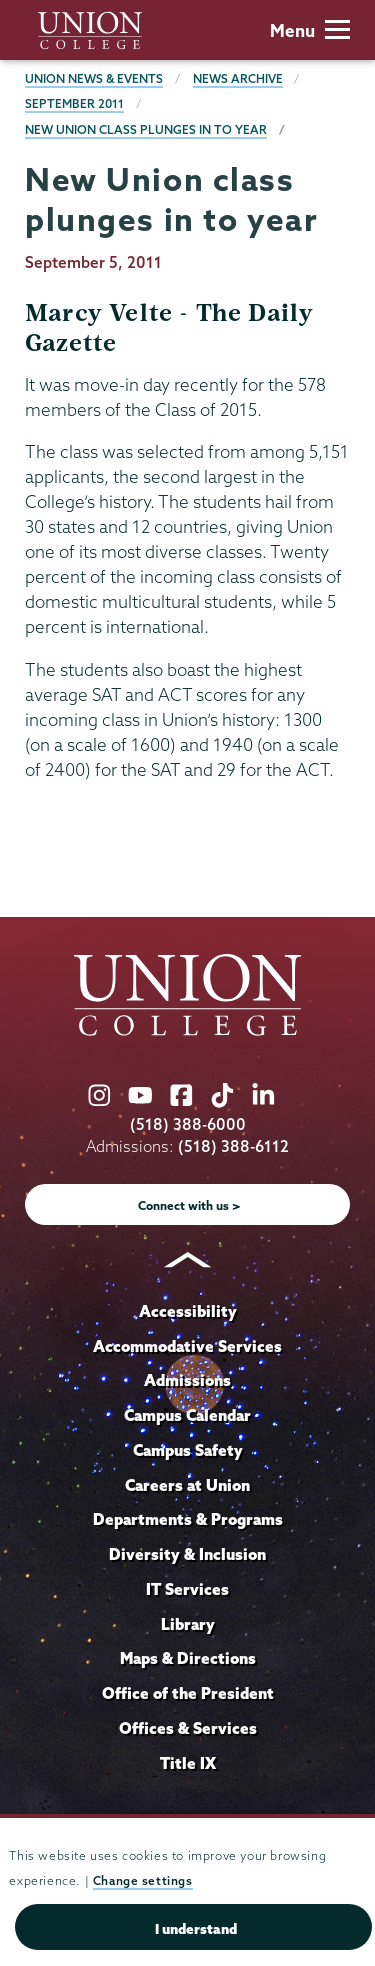 This screenshot has height=1966, width=375. What do you see at coordinates (188, 1124) in the screenshot?
I see `(518) 388-6000` at bounding box center [188, 1124].